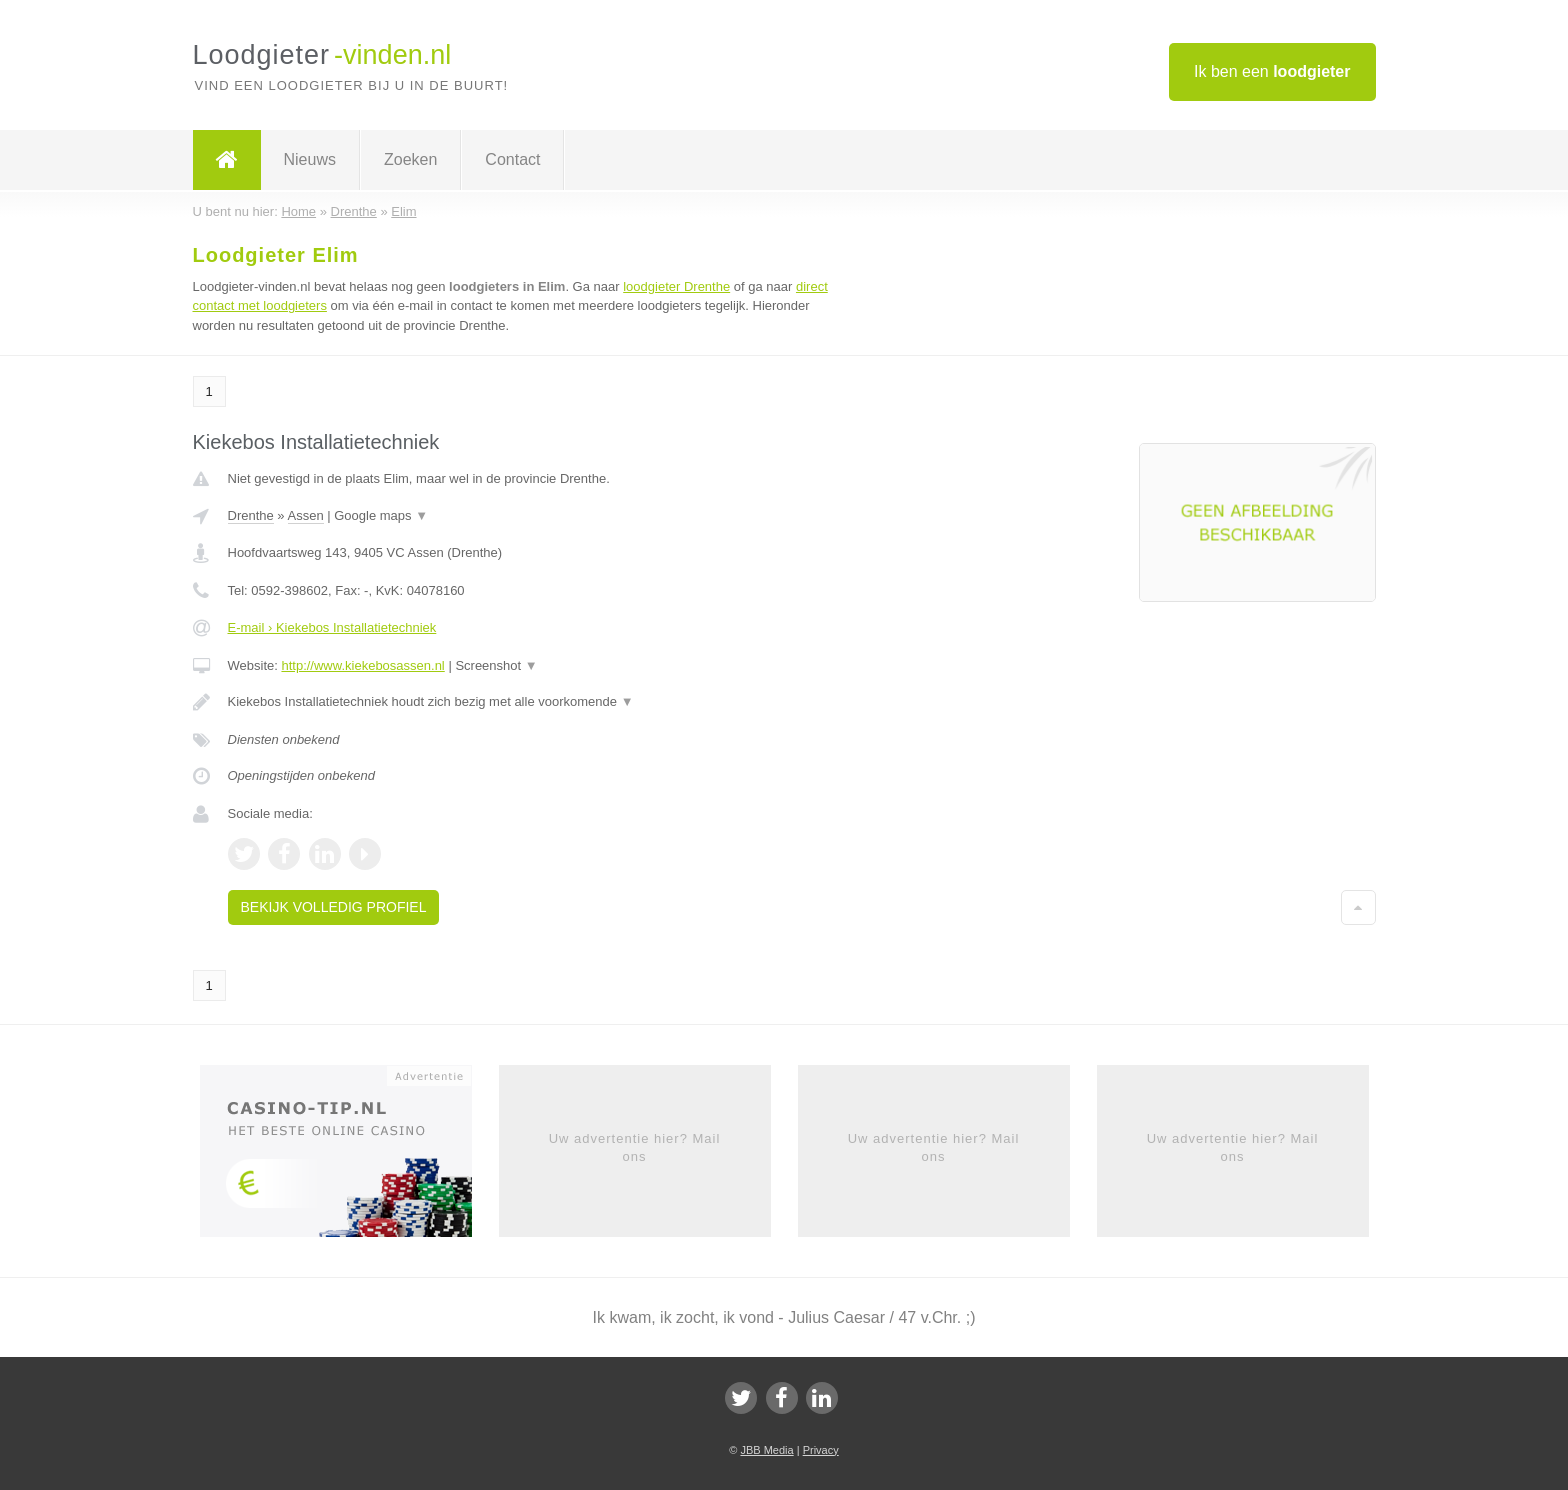  Describe the element at coordinates (676, 286) in the screenshot. I see `loodgieter Drenthe` at that location.